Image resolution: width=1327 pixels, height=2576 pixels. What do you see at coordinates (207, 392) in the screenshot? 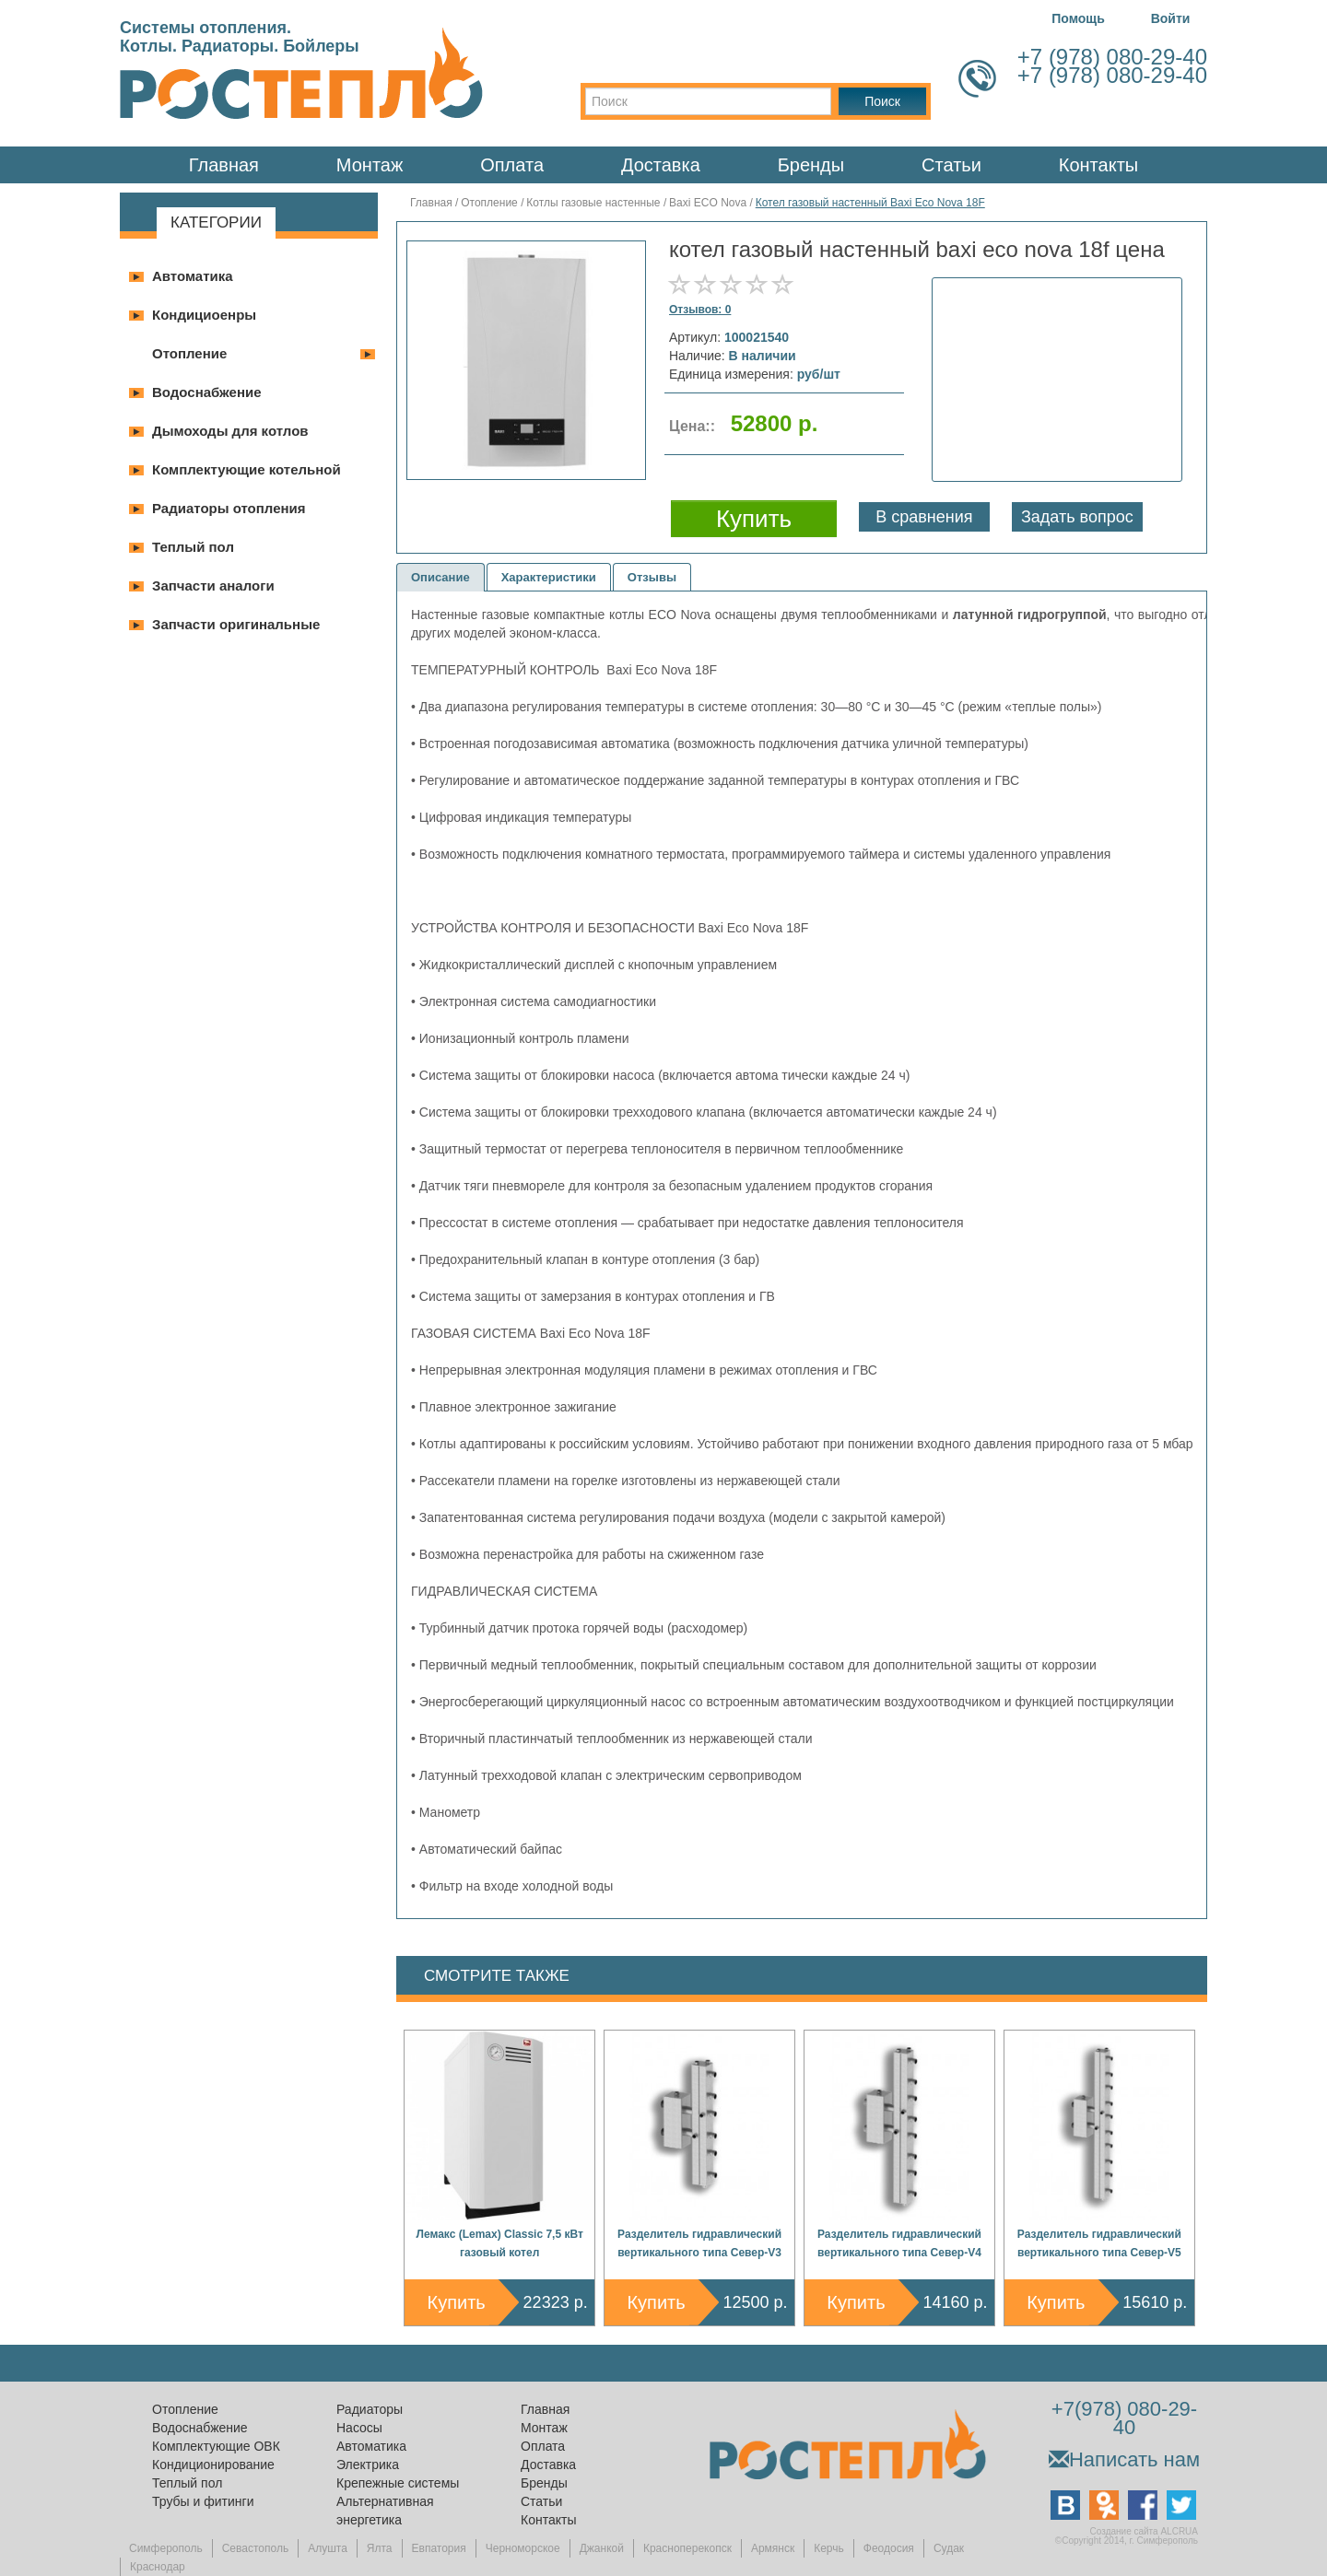
I see `Водоснабжение` at bounding box center [207, 392].